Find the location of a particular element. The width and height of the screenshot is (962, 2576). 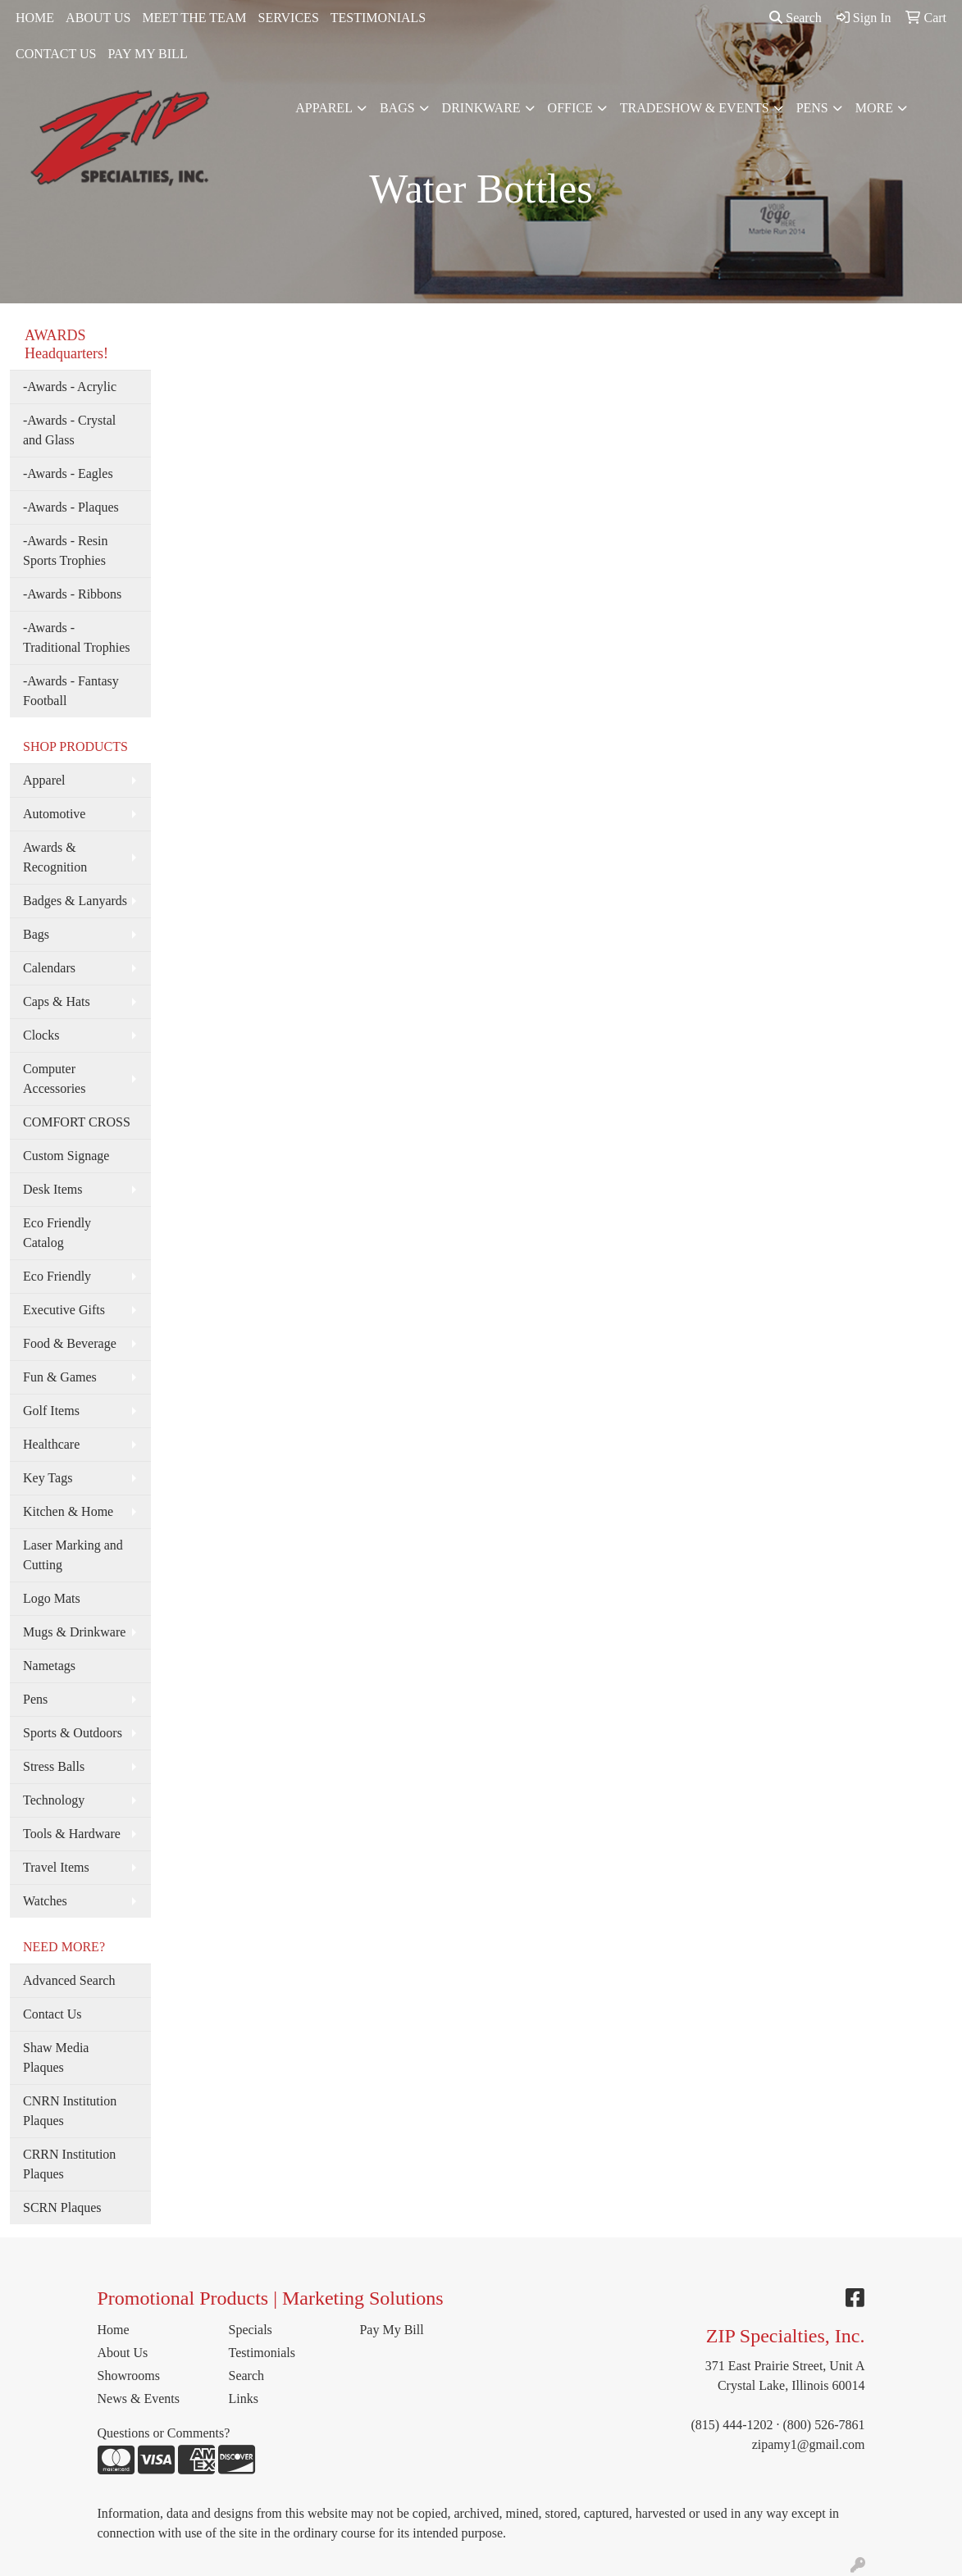

TESTIMONIALS is located at coordinates (378, 18).